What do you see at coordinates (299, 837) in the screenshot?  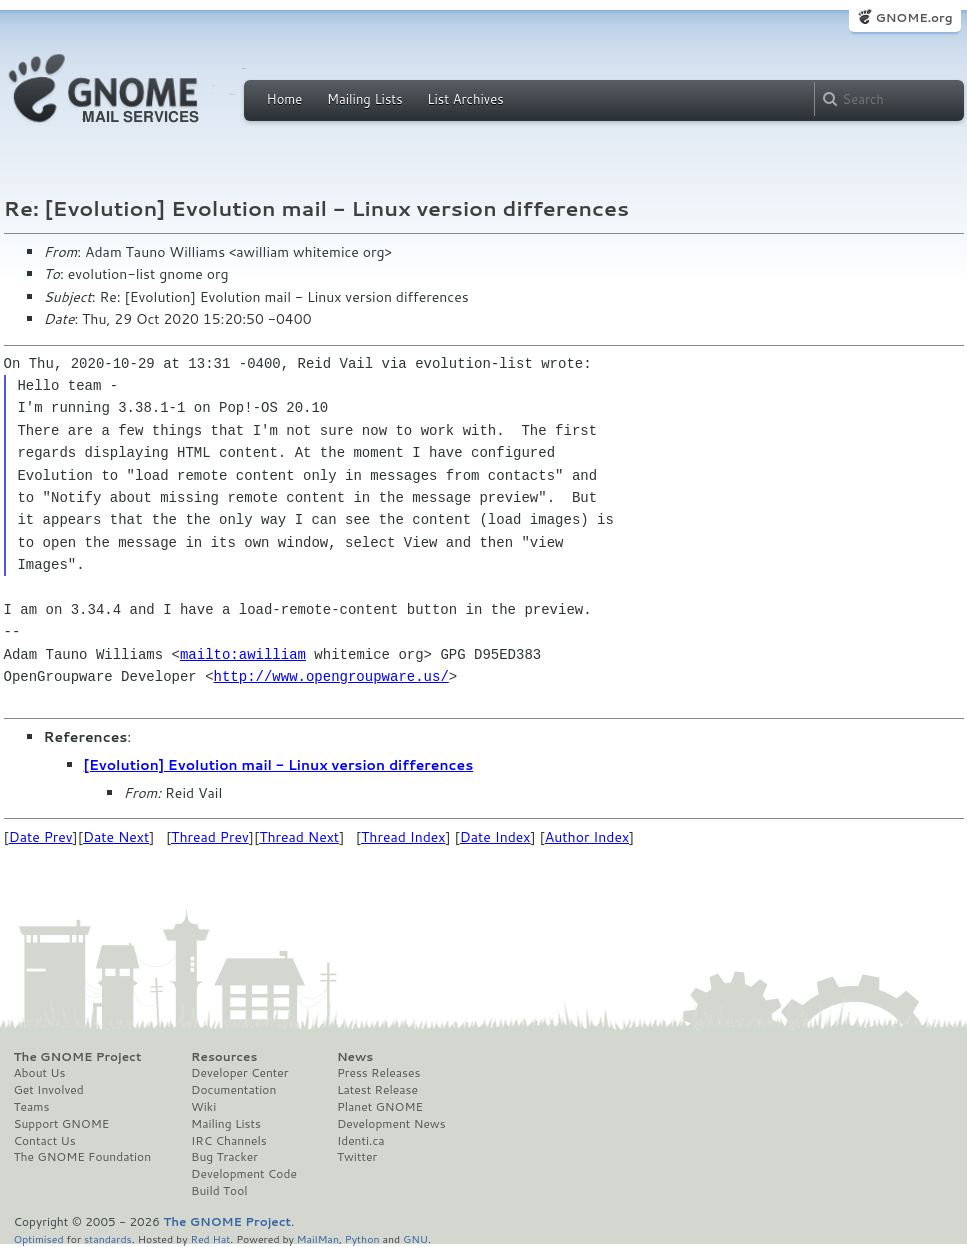 I see `Thread Next` at bounding box center [299, 837].